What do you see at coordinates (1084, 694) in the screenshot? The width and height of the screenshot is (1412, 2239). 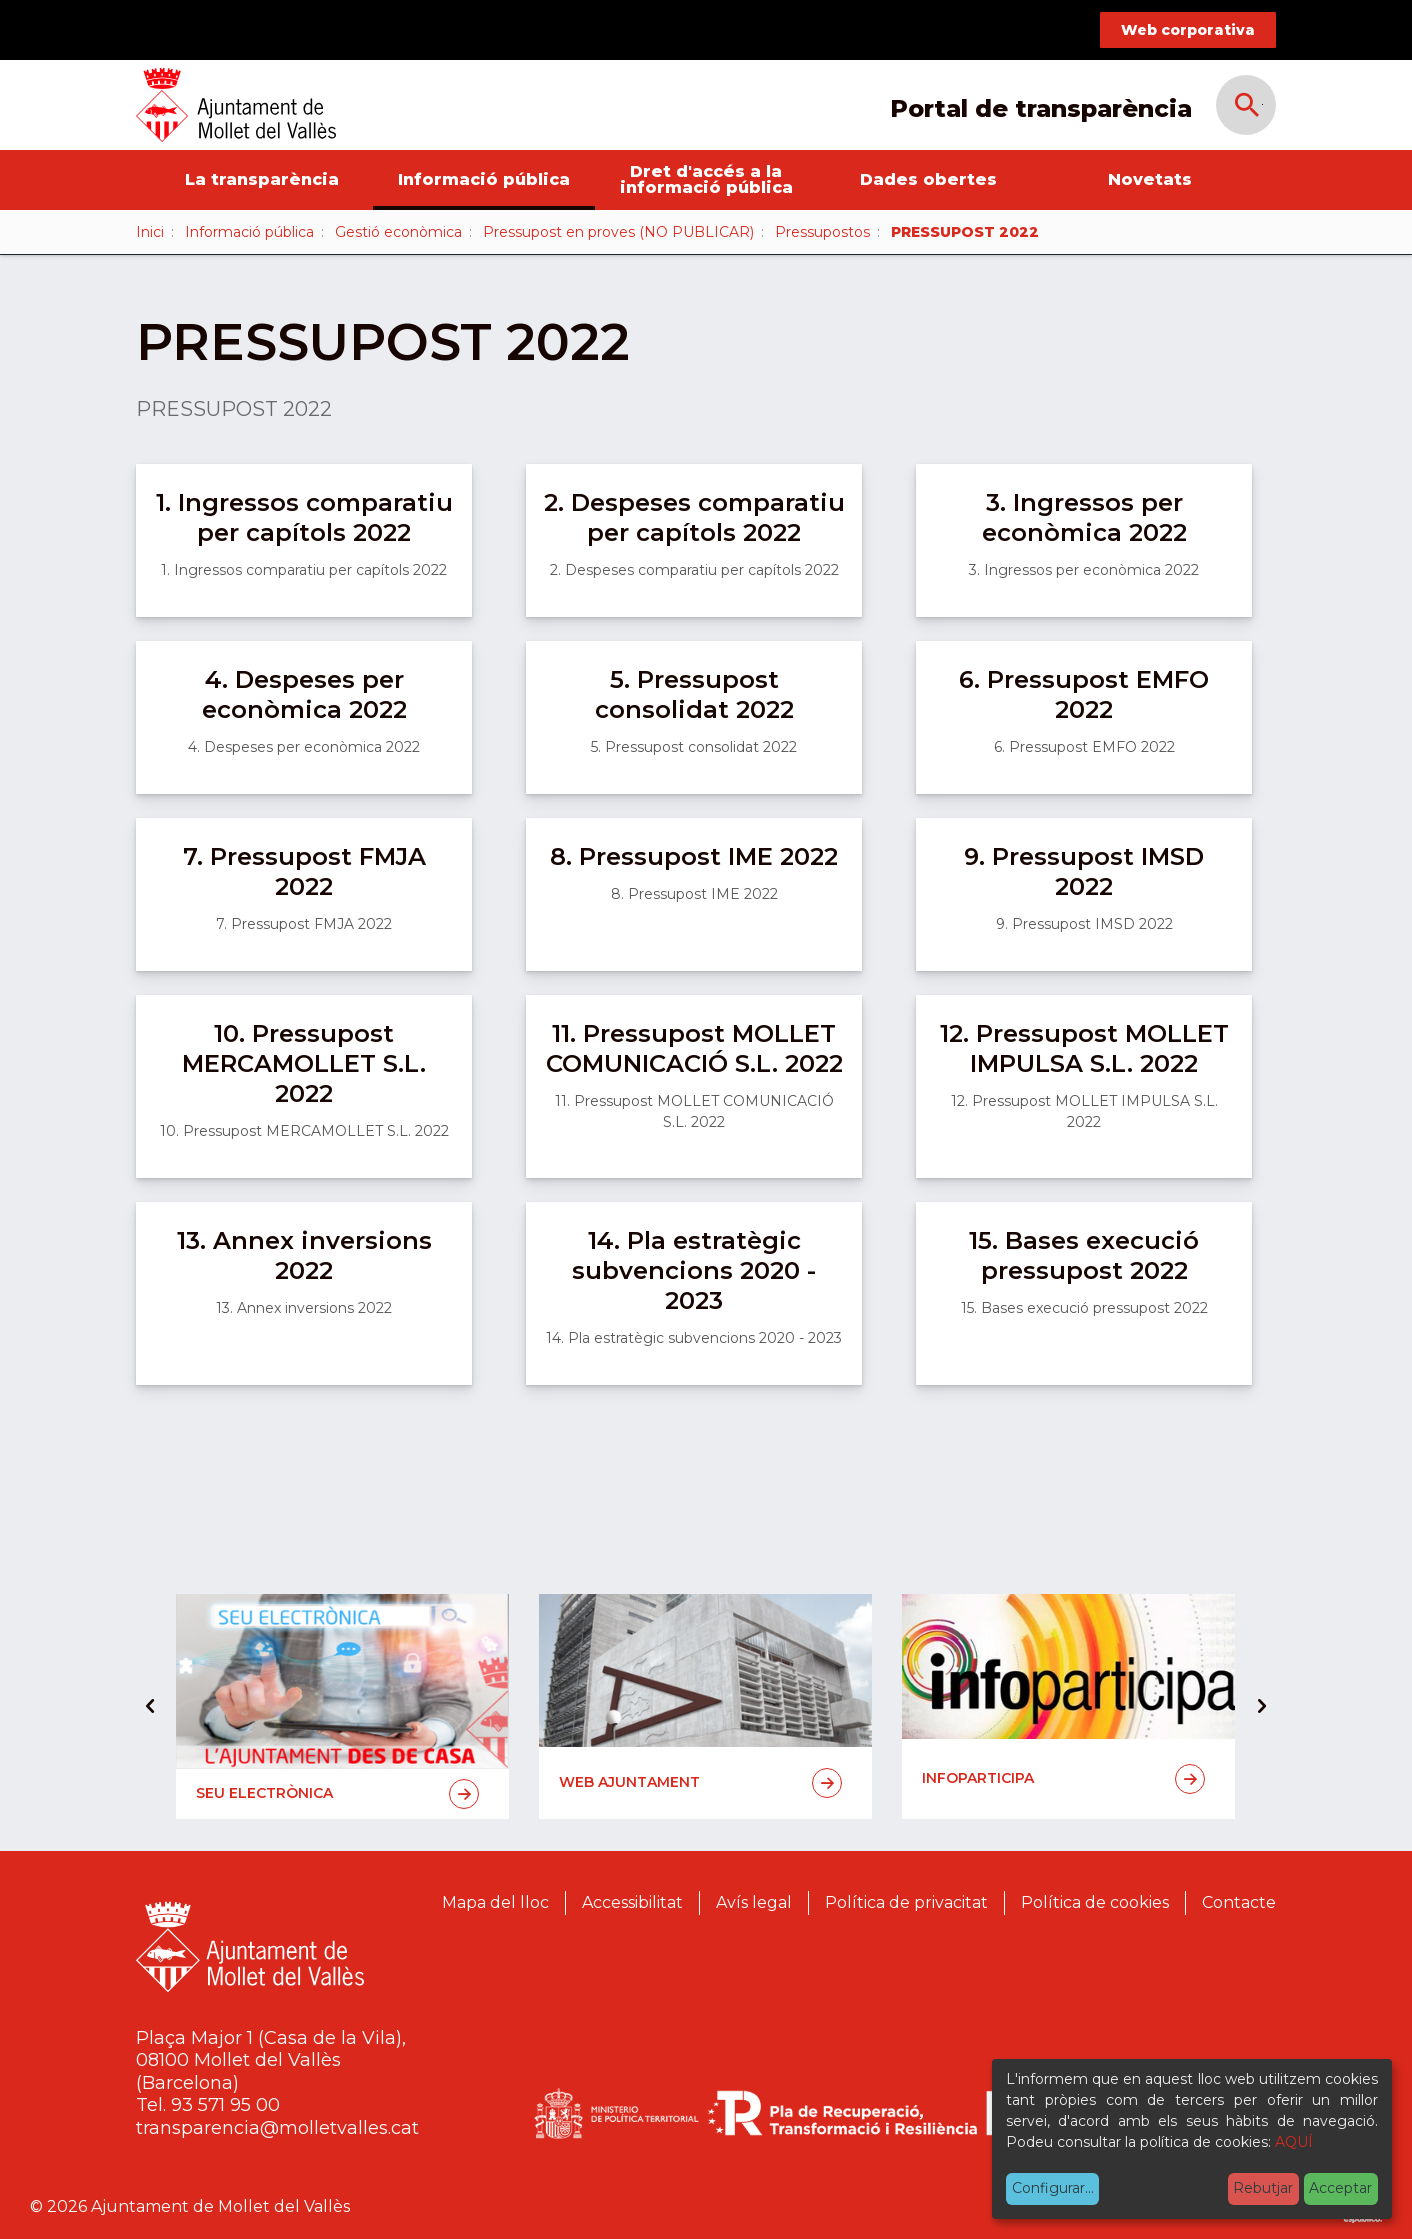 I see `6. Pressupost EMFO 2022` at bounding box center [1084, 694].